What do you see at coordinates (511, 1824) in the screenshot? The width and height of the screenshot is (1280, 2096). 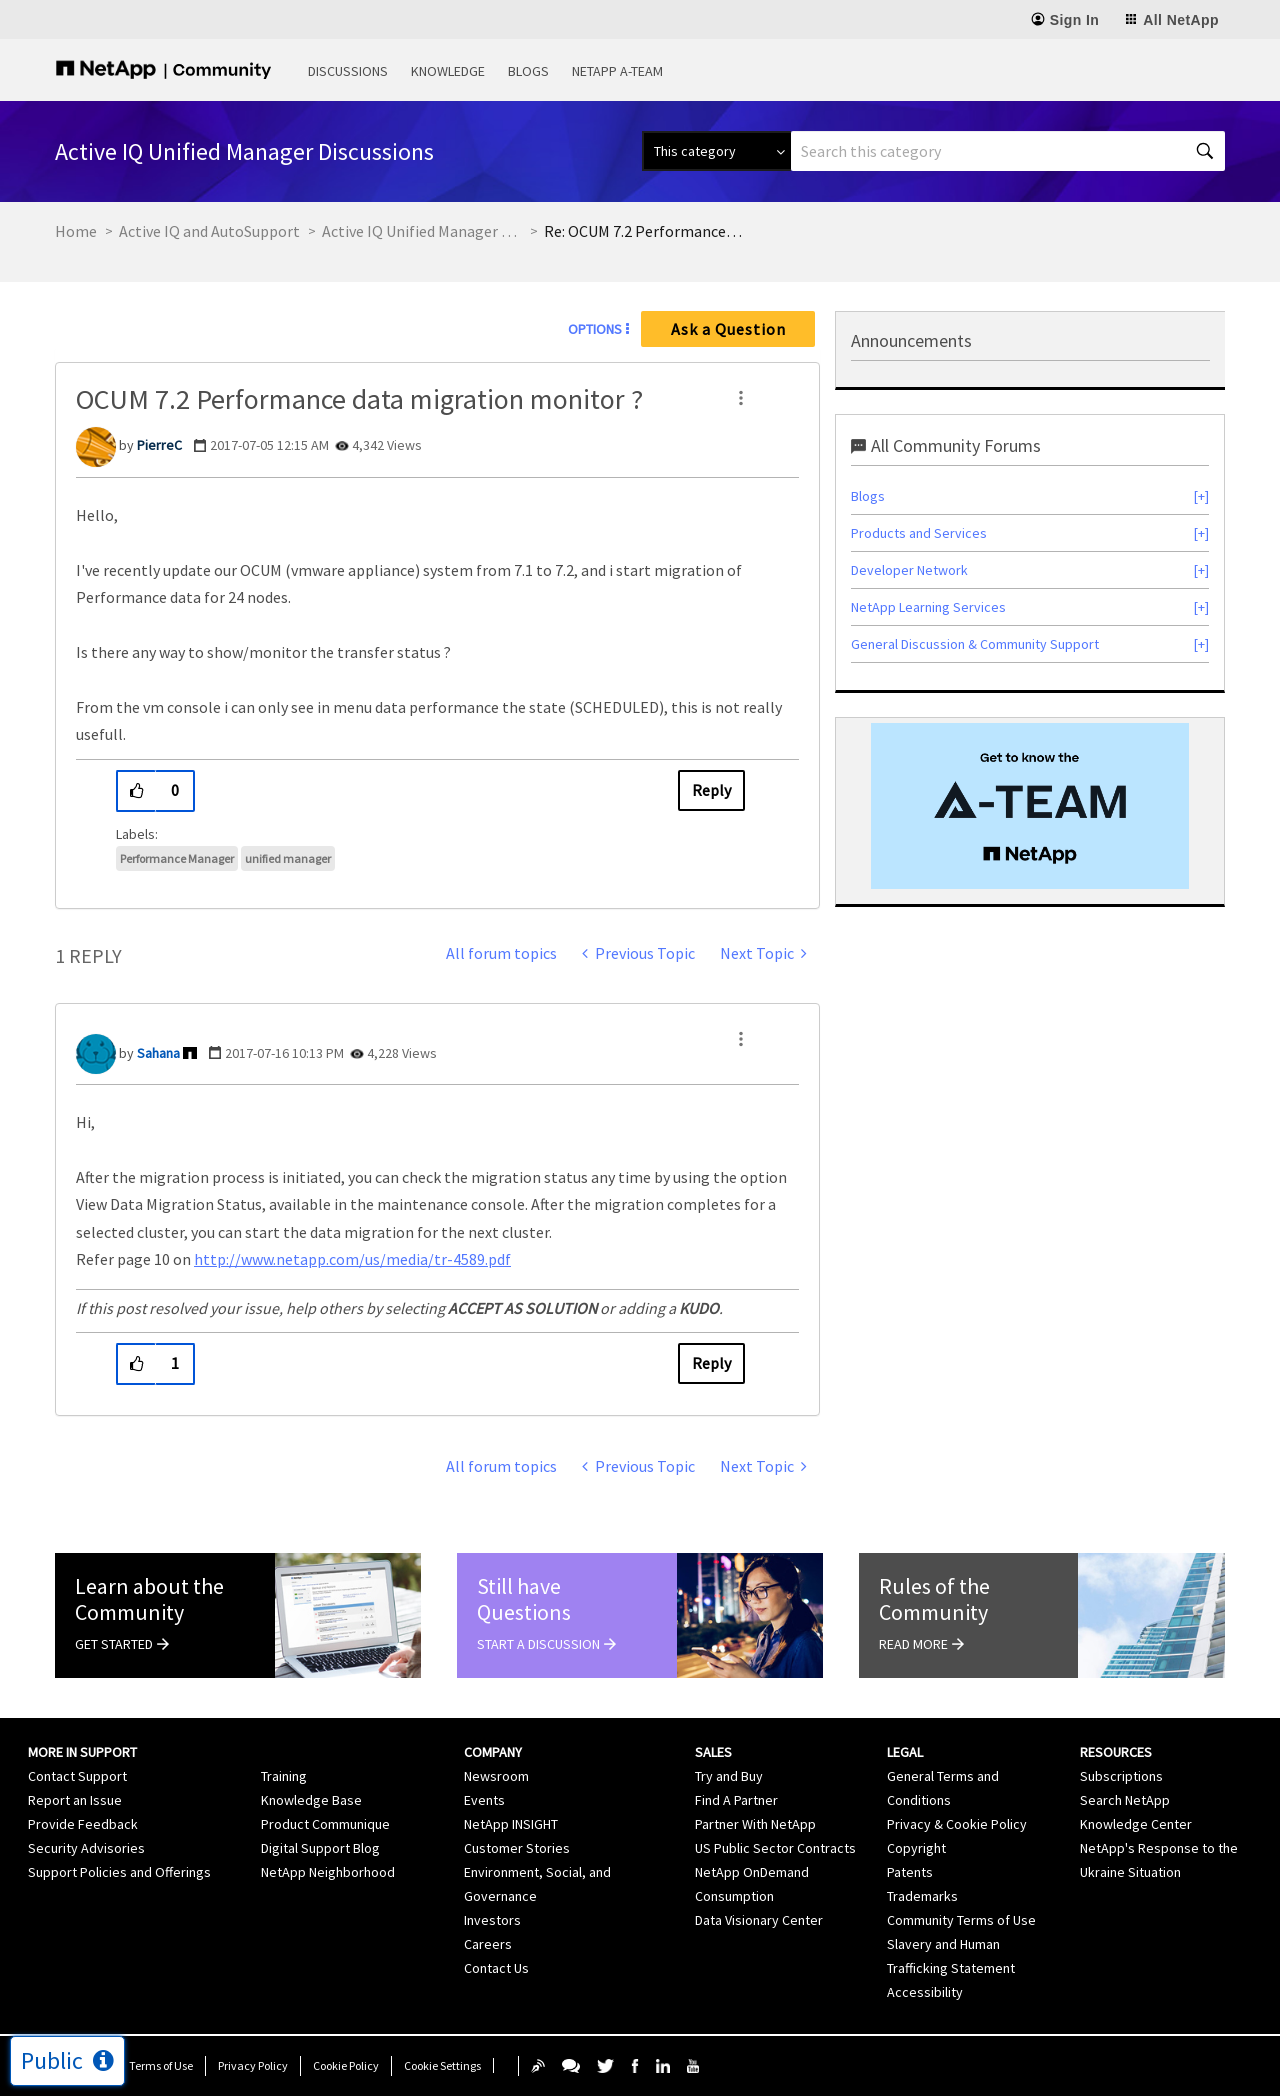 I see `NetApp INSIGHT` at bounding box center [511, 1824].